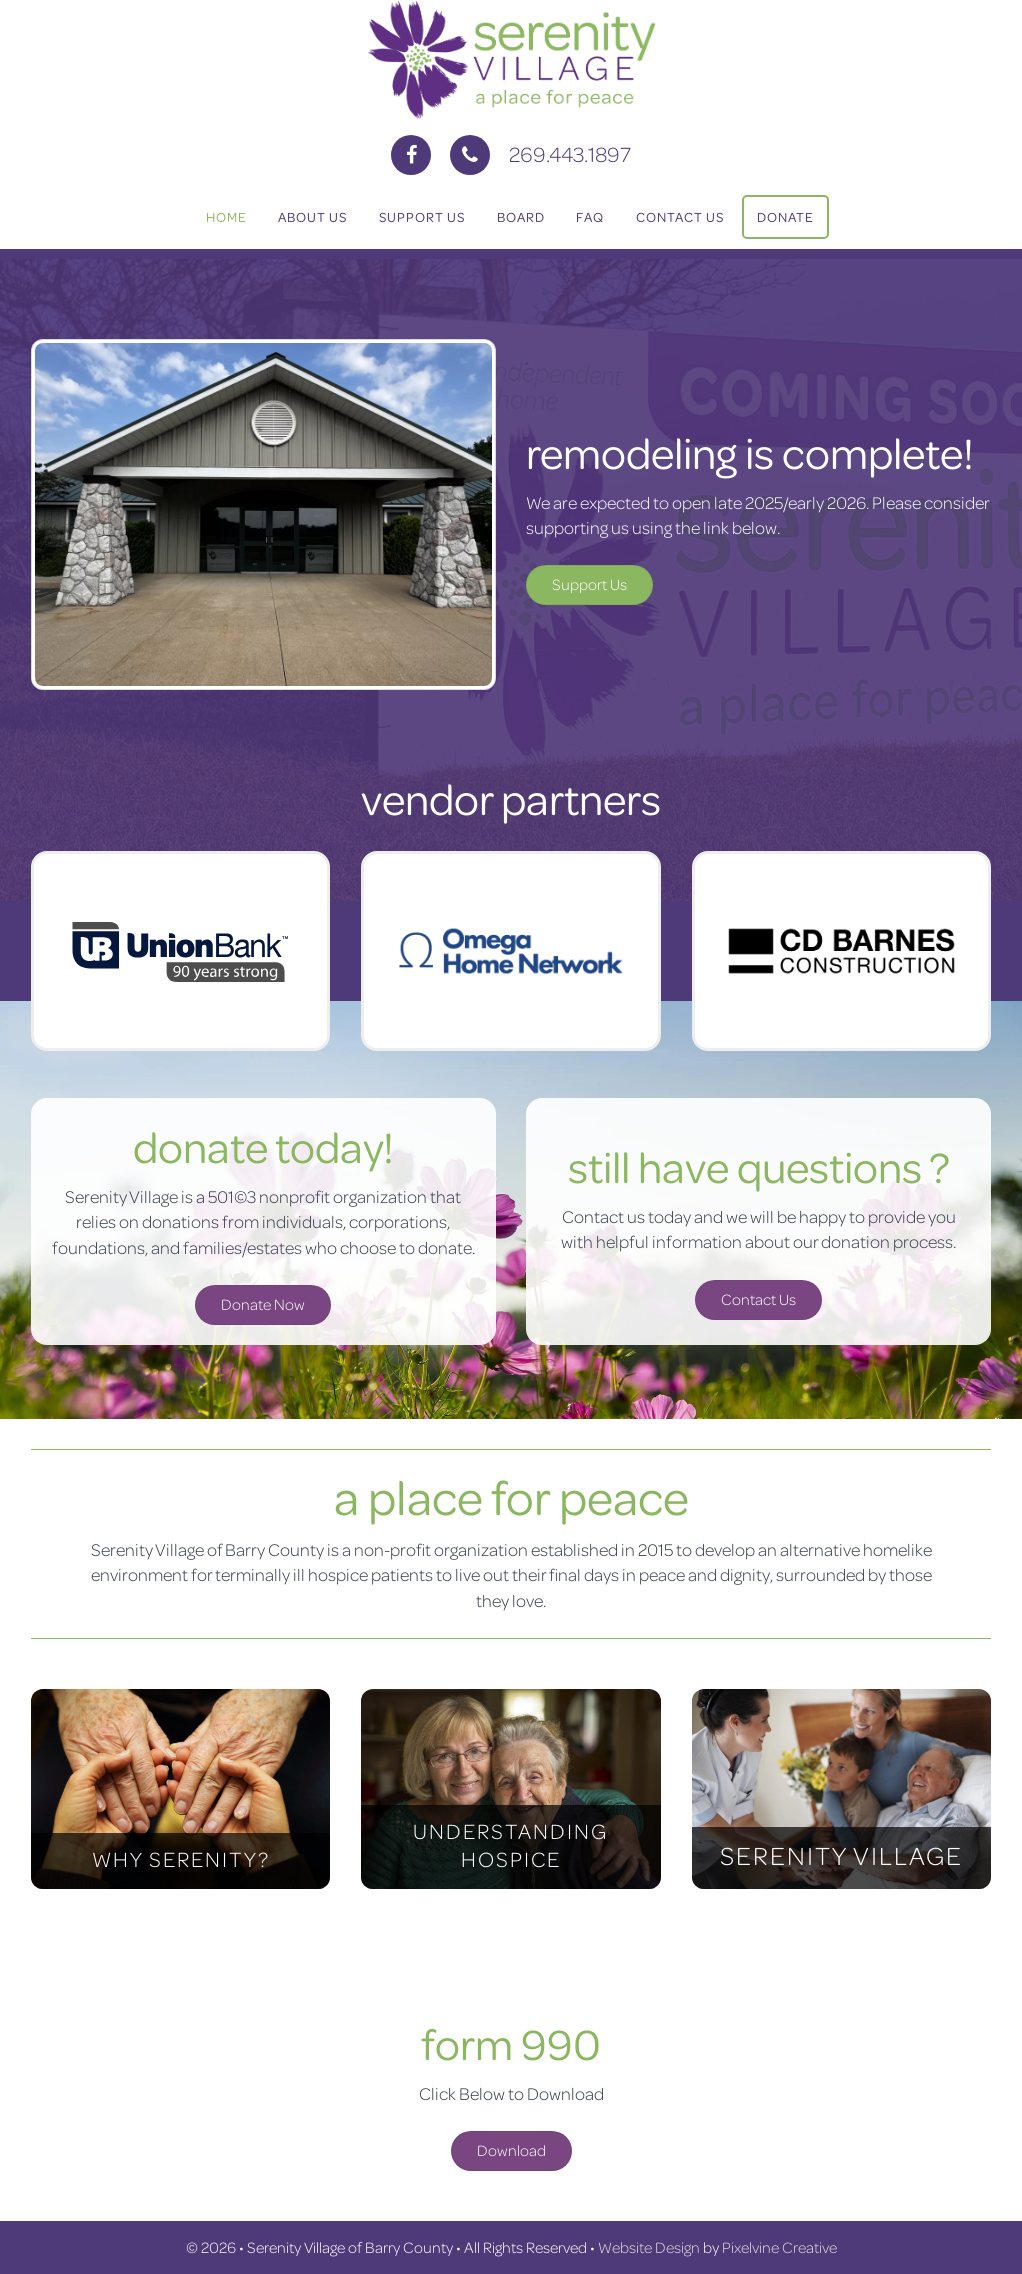 This screenshot has width=1022, height=2274. Describe the element at coordinates (510, 1844) in the screenshot. I see `UNDERSTANDING HOSPICE` at that location.